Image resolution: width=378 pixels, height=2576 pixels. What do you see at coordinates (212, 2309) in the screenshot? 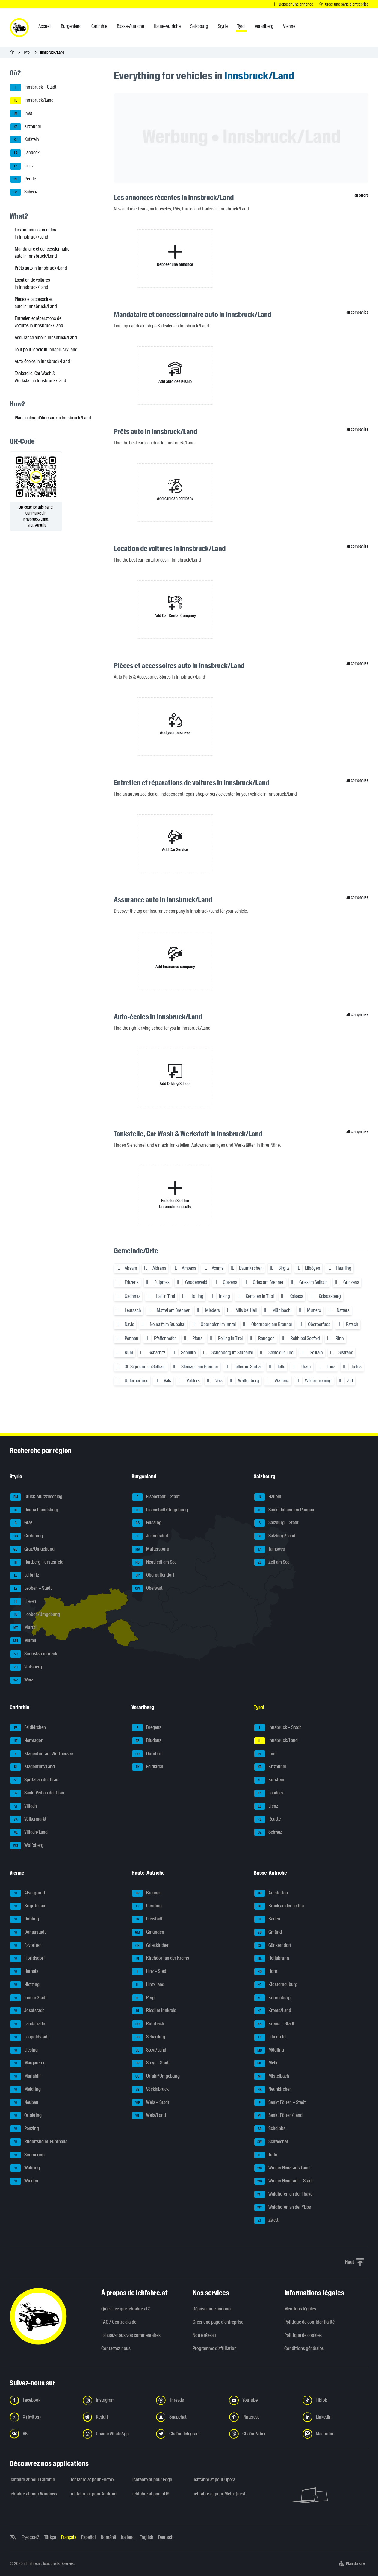
I see `Déposer une annonce` at bounding box center [212, 2309].